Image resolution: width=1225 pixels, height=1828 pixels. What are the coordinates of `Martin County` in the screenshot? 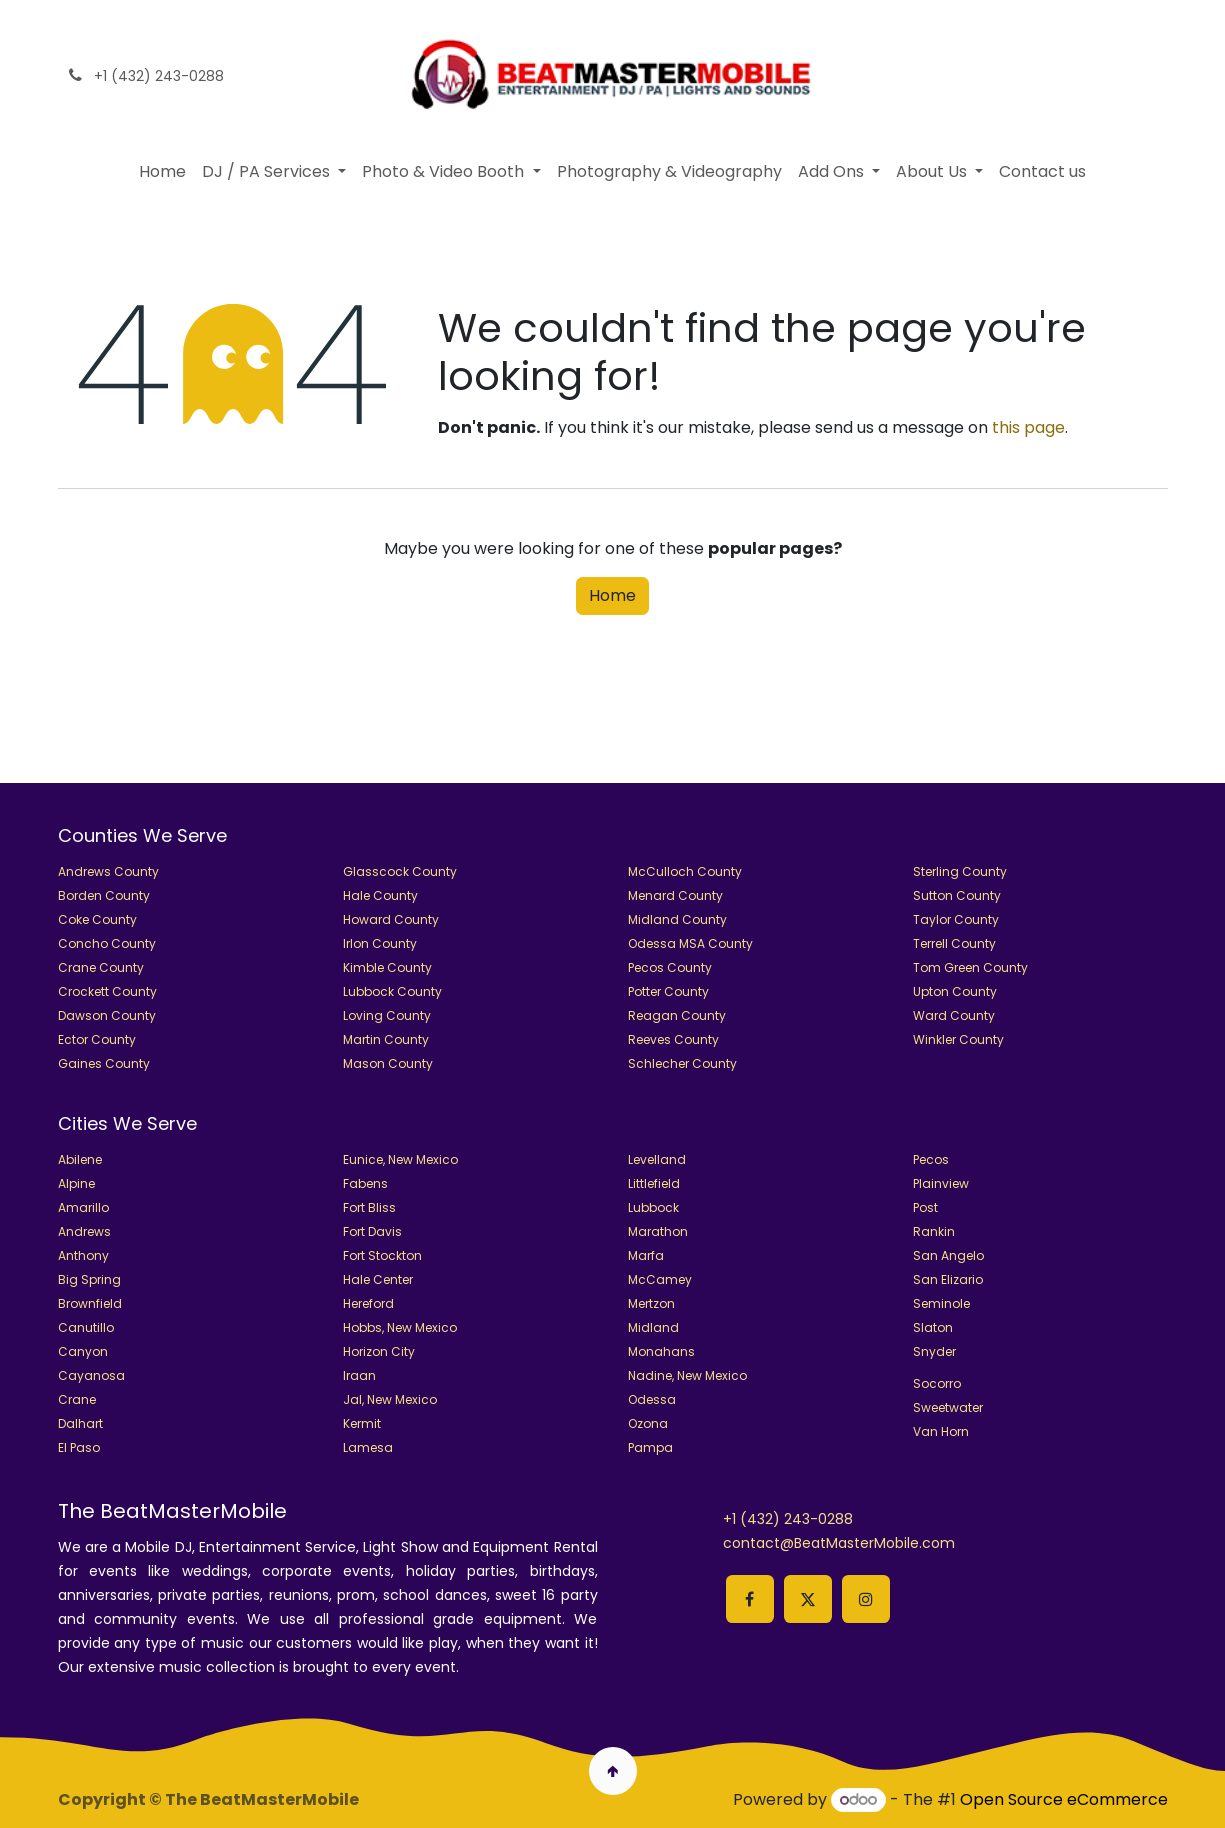 It's located at (386, 1039).